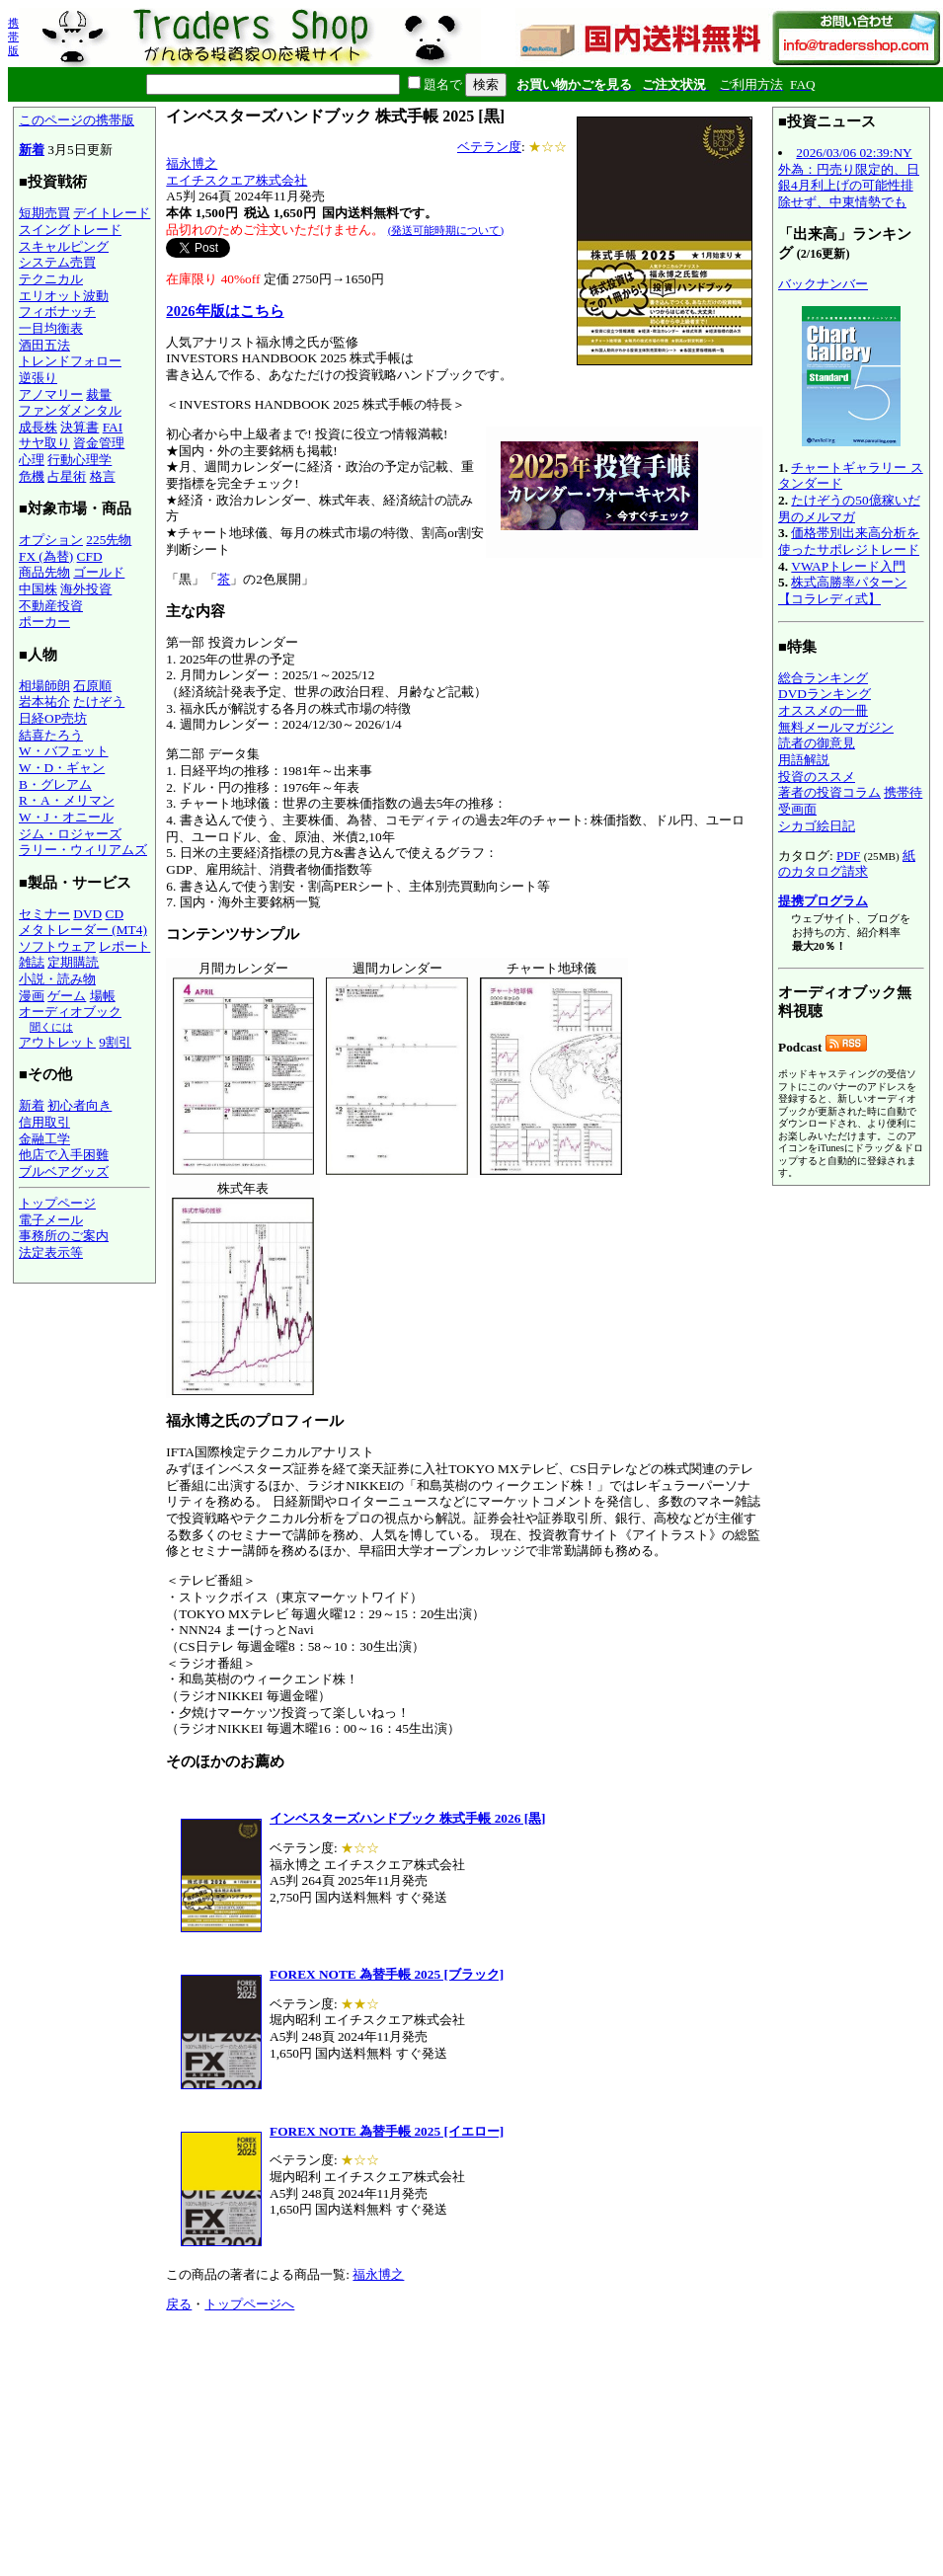  What do you see at coordinates (44, 345) in the screenshot?
I see `酒田五法` at bounding box center [44, 345].